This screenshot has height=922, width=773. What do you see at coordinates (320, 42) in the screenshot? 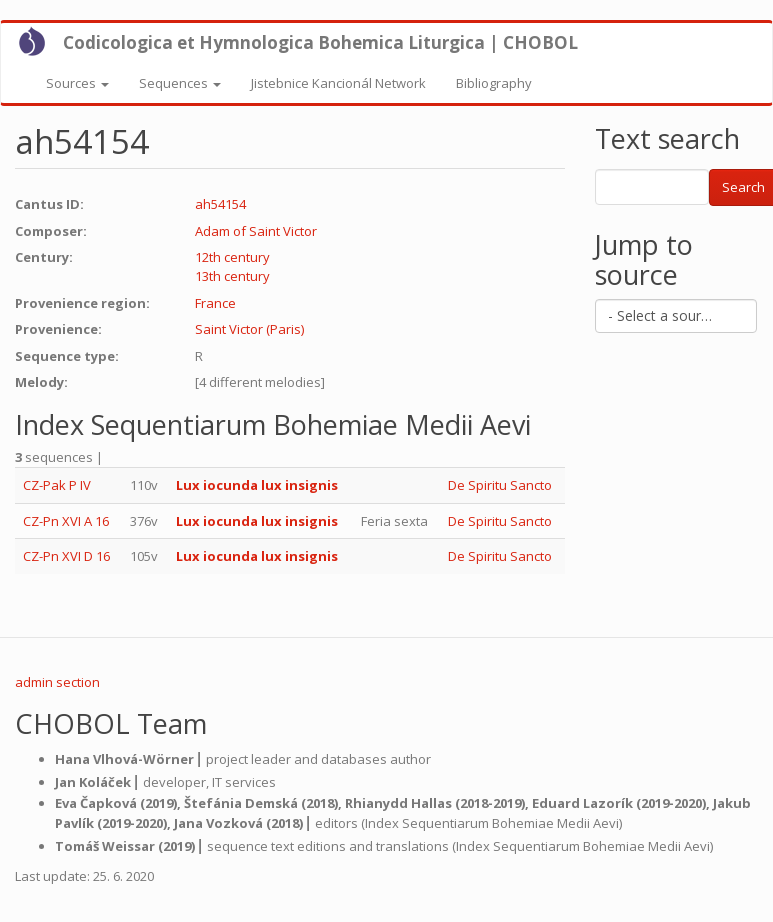
I see `Codicologica et Hymnologica Bohemica Liturgica | CHOBOL` at bounding box center [320, 42].